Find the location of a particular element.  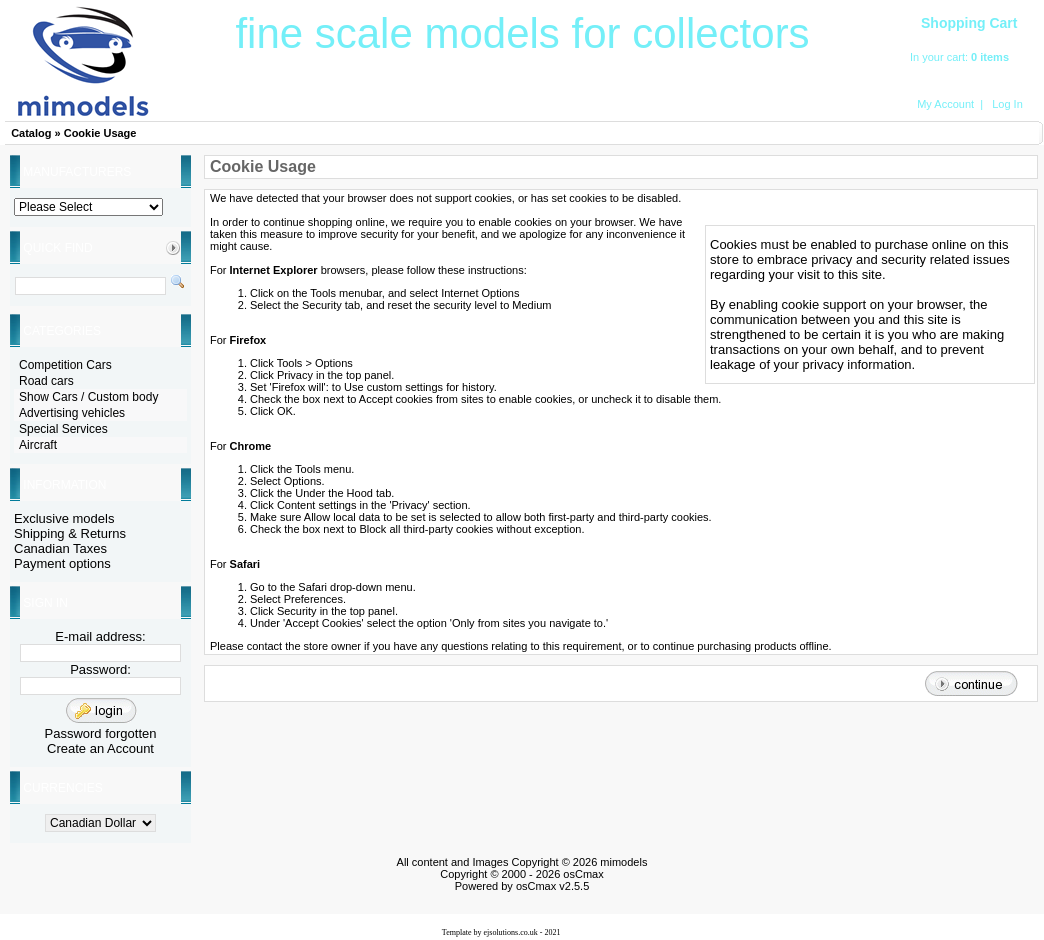

Shipping & Returns is located at coordinates (70, 533).